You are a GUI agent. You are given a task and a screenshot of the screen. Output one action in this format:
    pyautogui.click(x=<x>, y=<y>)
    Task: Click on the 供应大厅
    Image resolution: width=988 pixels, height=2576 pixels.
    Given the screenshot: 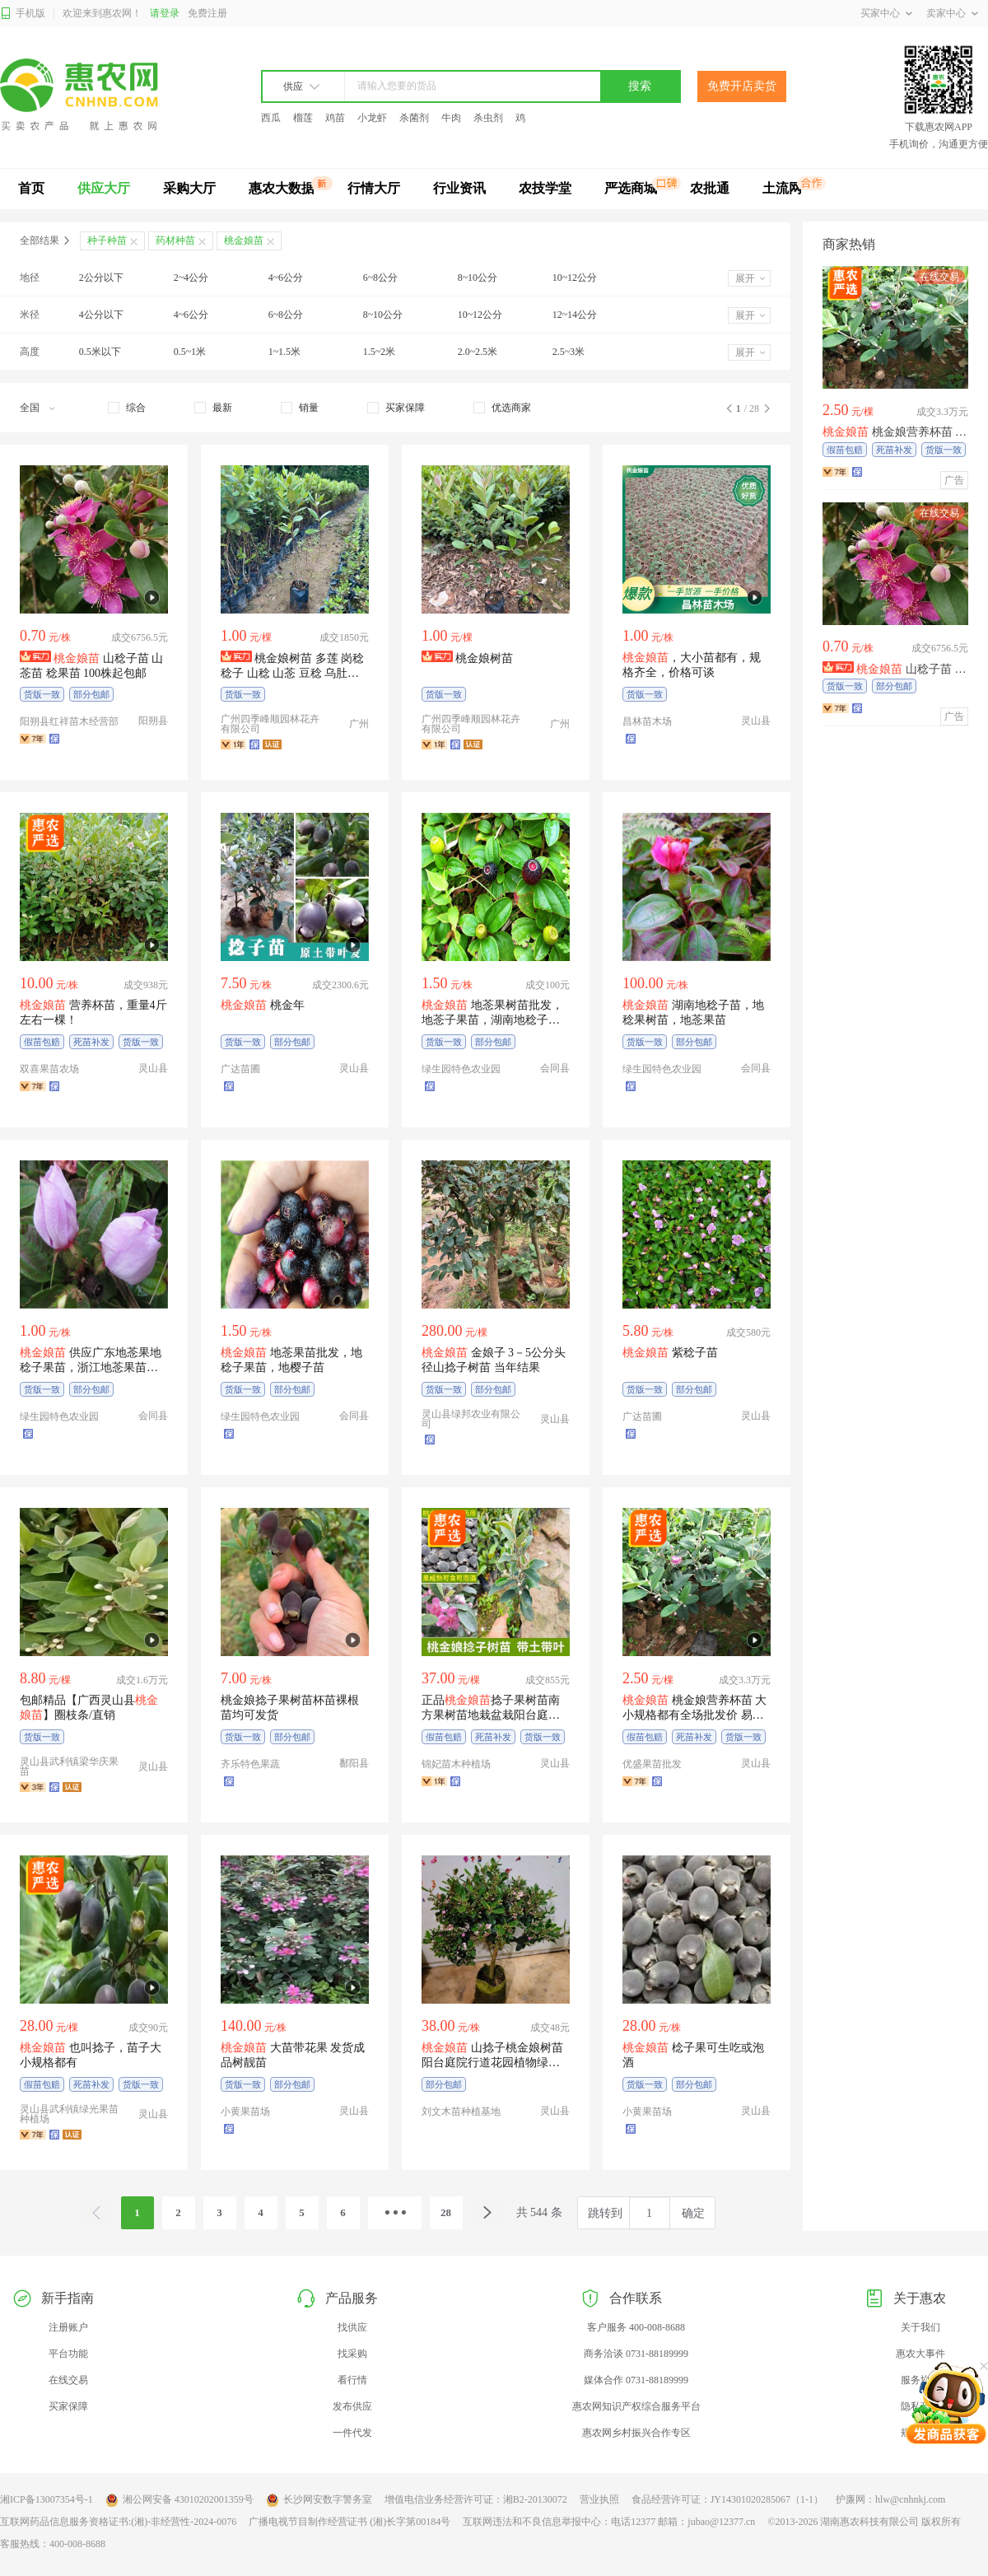 What is the action you would take?
    pyautogui.click(x=103, y=188)
    